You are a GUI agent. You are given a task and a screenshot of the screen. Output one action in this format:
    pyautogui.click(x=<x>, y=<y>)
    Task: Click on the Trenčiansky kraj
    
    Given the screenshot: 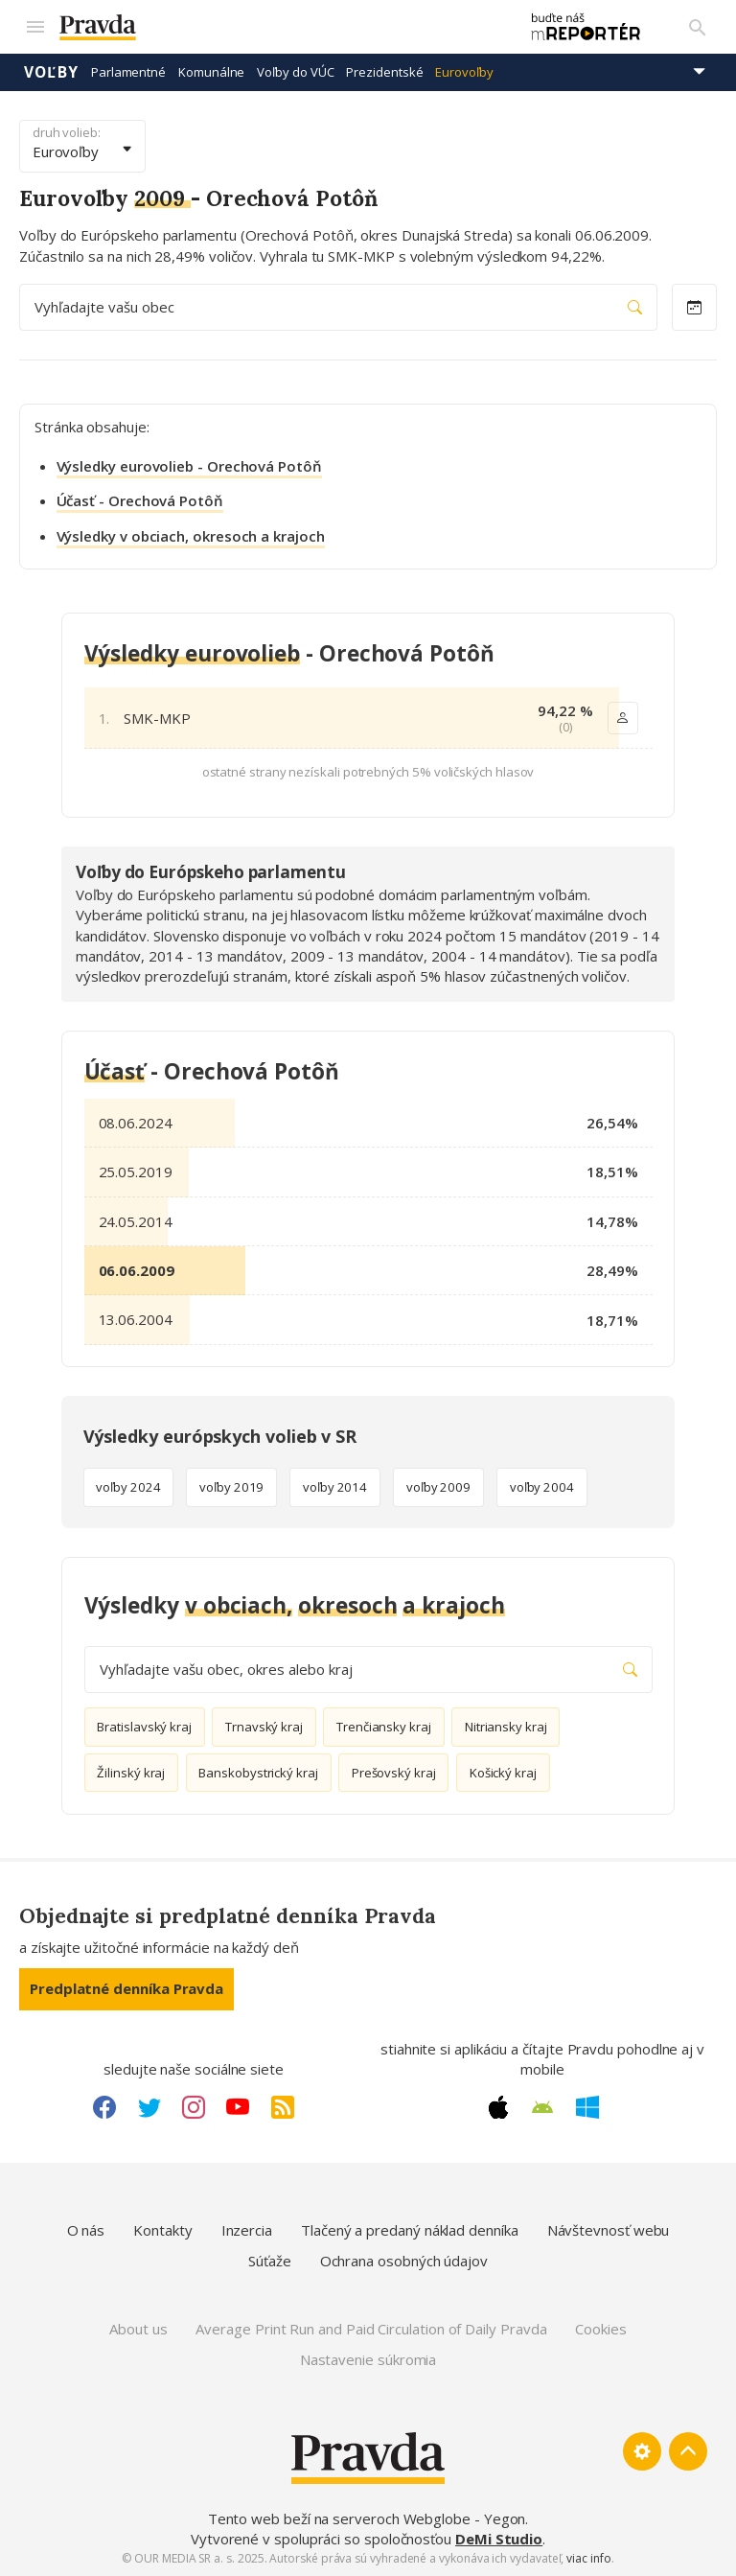 What is the action you would take?
    pyautogui.click(x=383, y=1726)
    